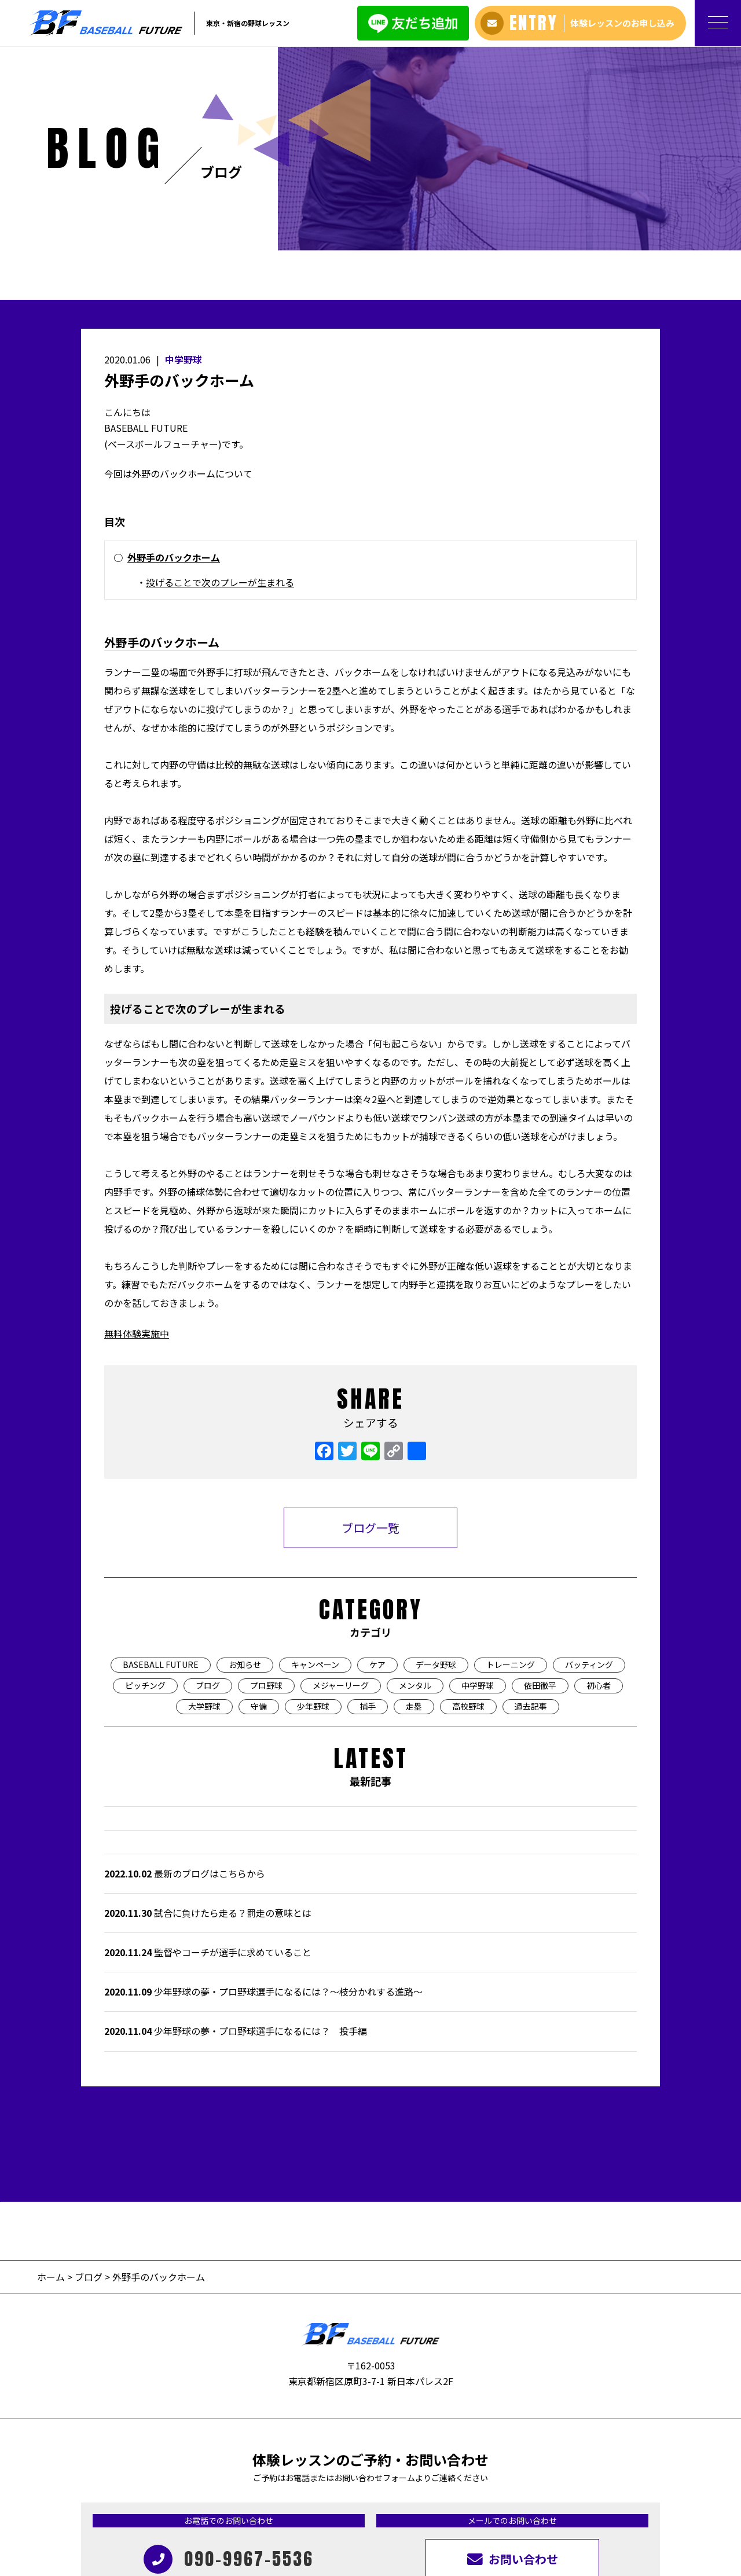 The height and width of the screenshot is (2576, 741). What do you see at coordinates (370, 1339) in the screenshot?
I see `ブログ一覧` at bounding box center [370, 1339].